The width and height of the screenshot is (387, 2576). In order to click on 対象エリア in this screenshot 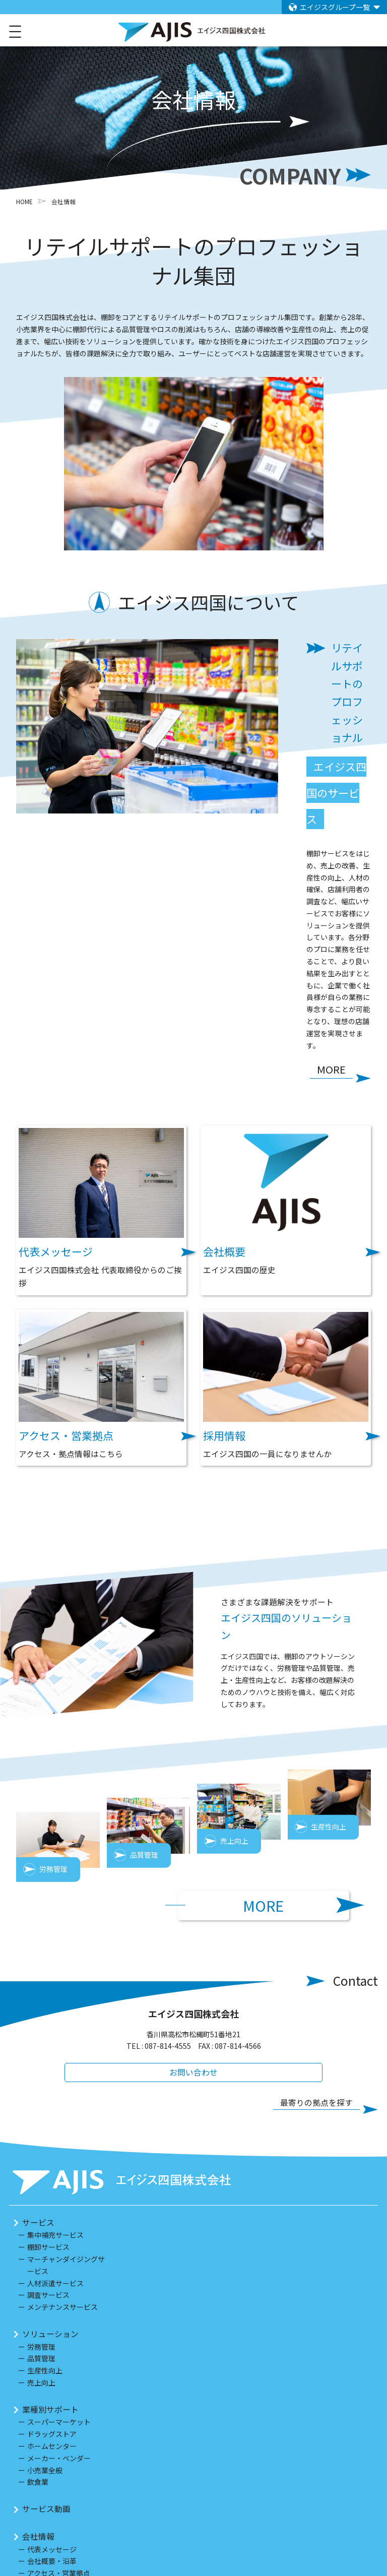, I will do `click(42, 2407)`.